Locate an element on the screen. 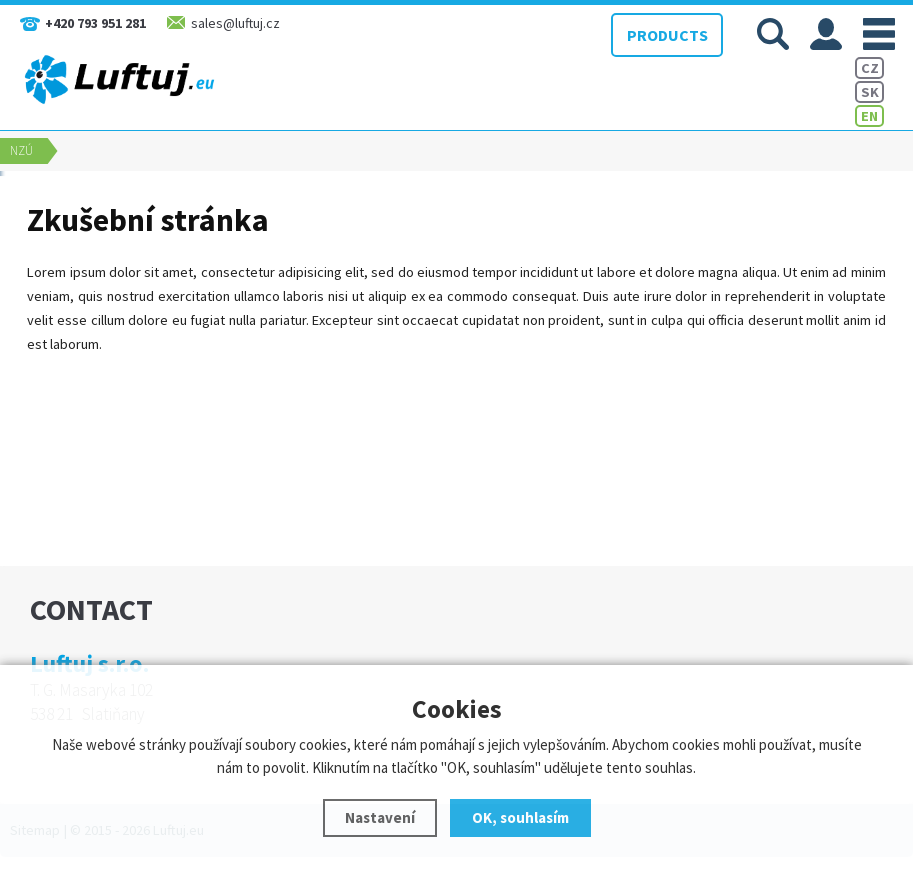 Image resolution: width=913 pixels, height=872 pixels. SK is located at coordinates (870, 92).